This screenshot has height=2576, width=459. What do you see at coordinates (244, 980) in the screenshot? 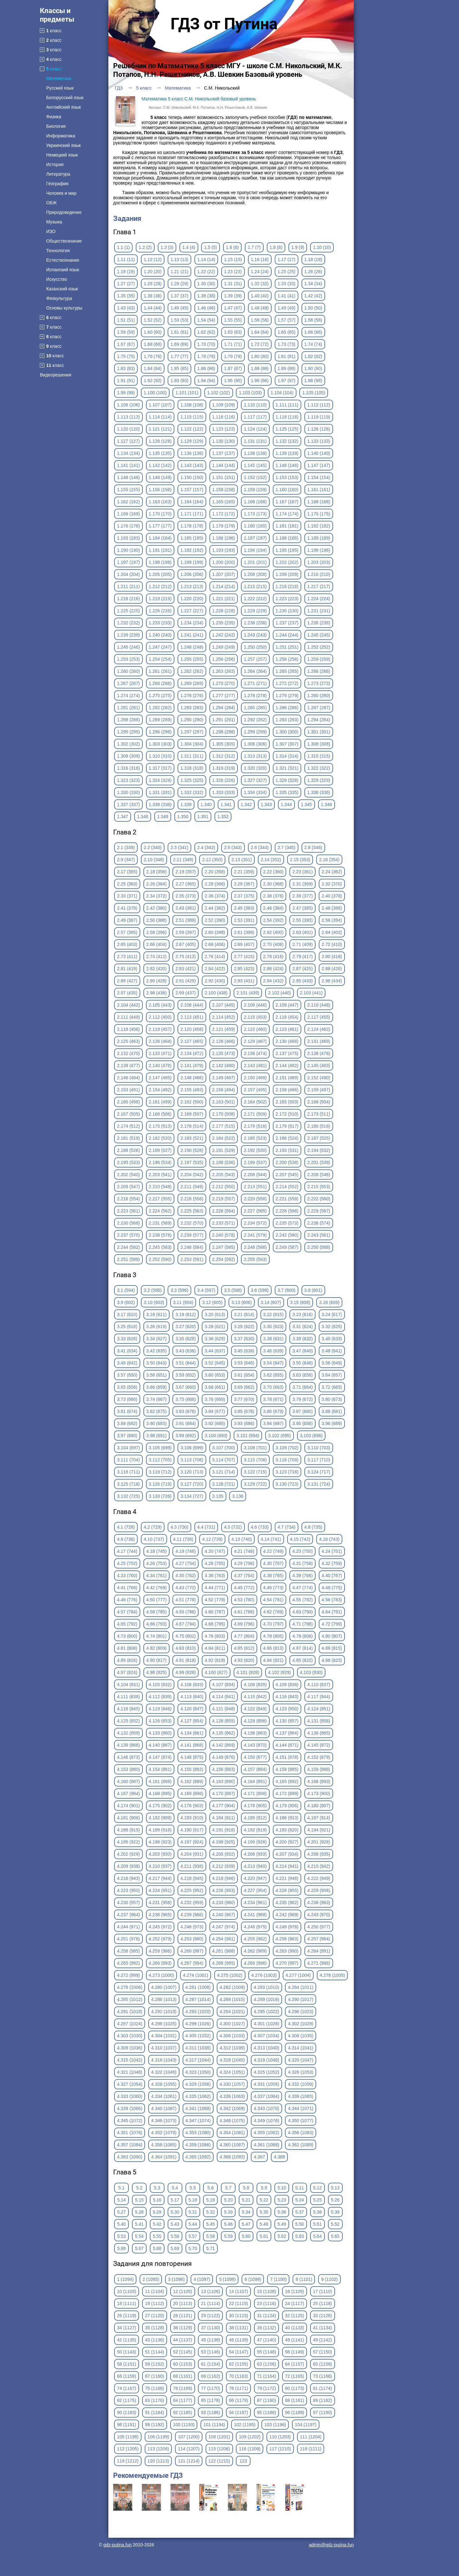
I see `2.93 (431)` at bounding box center [244, 980].